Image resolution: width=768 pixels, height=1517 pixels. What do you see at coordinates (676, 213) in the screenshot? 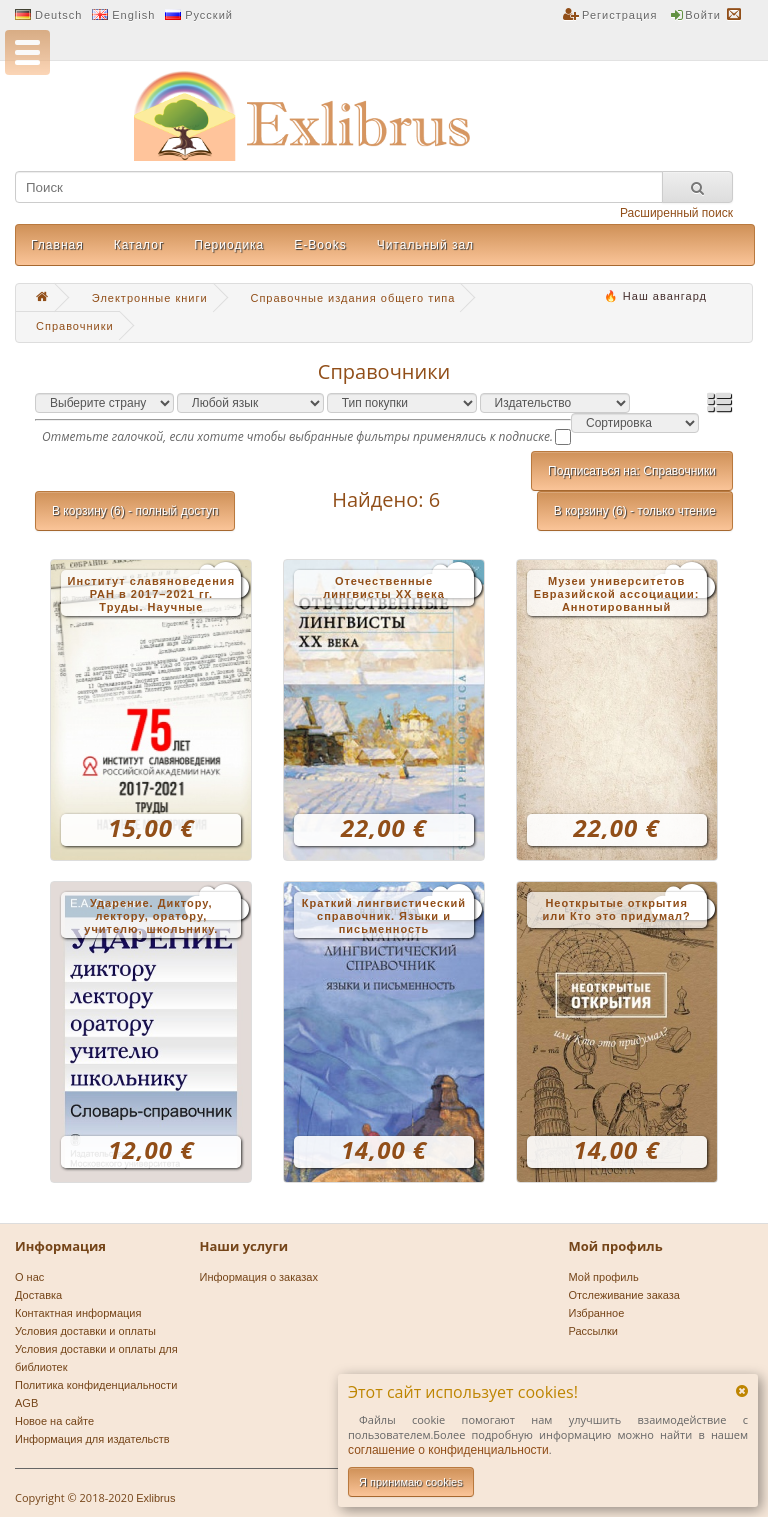
I see `Расширенный поиск` at bounding box center [676, 213].